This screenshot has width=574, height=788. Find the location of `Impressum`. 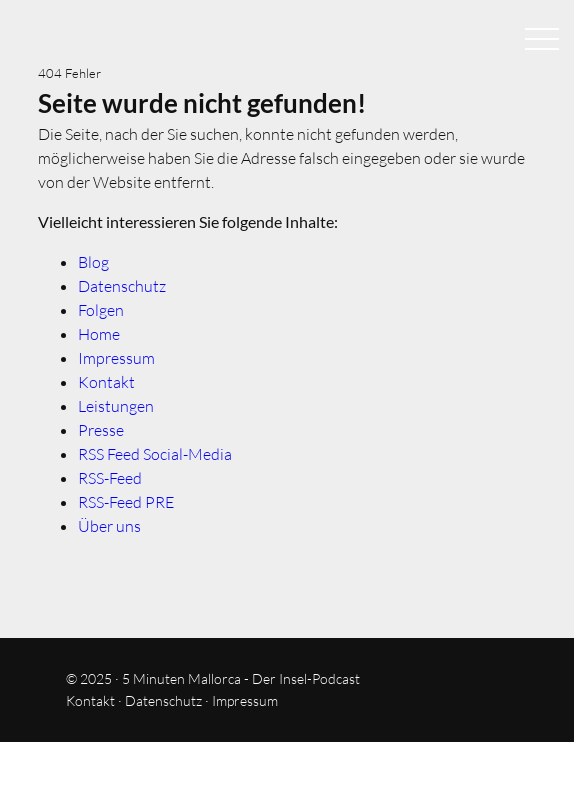

Impressum is located at coordinates (116, 358).